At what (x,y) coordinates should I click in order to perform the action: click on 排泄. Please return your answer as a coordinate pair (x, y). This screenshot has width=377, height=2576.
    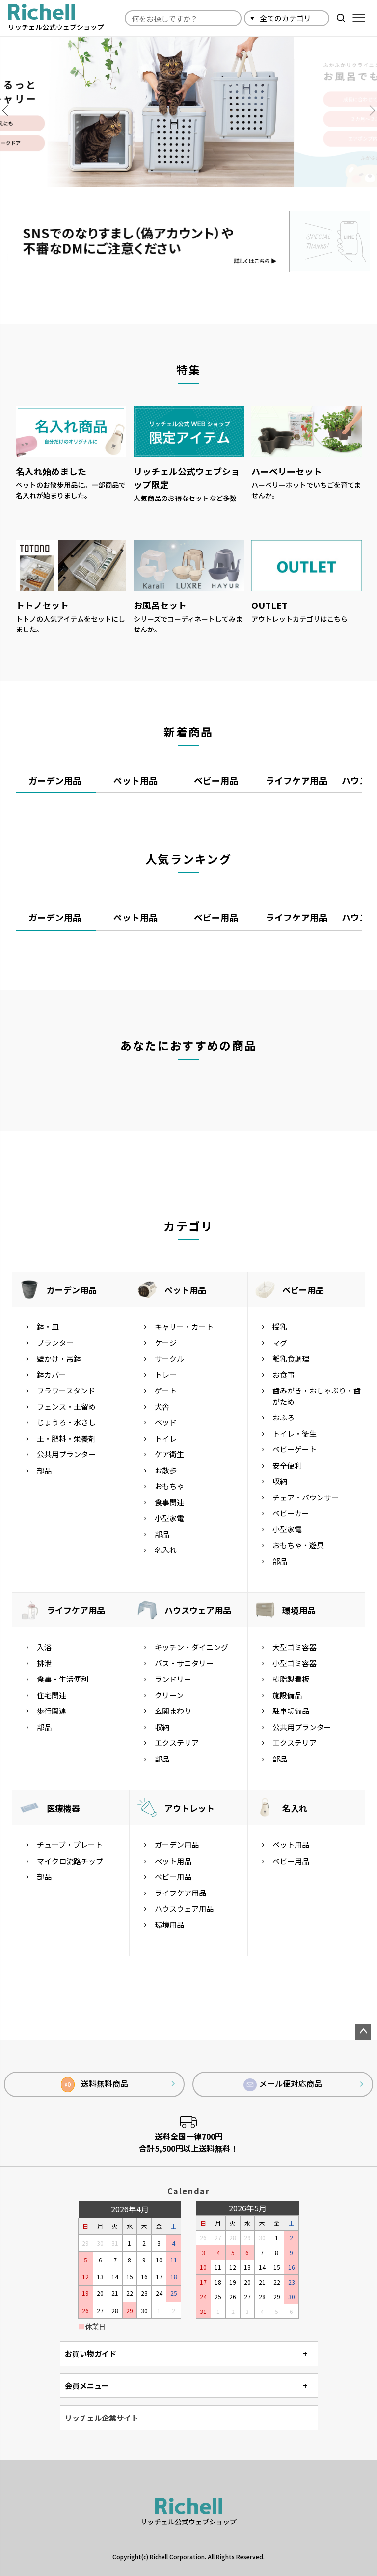
    Looking at the image, I should click on (44, 1663).